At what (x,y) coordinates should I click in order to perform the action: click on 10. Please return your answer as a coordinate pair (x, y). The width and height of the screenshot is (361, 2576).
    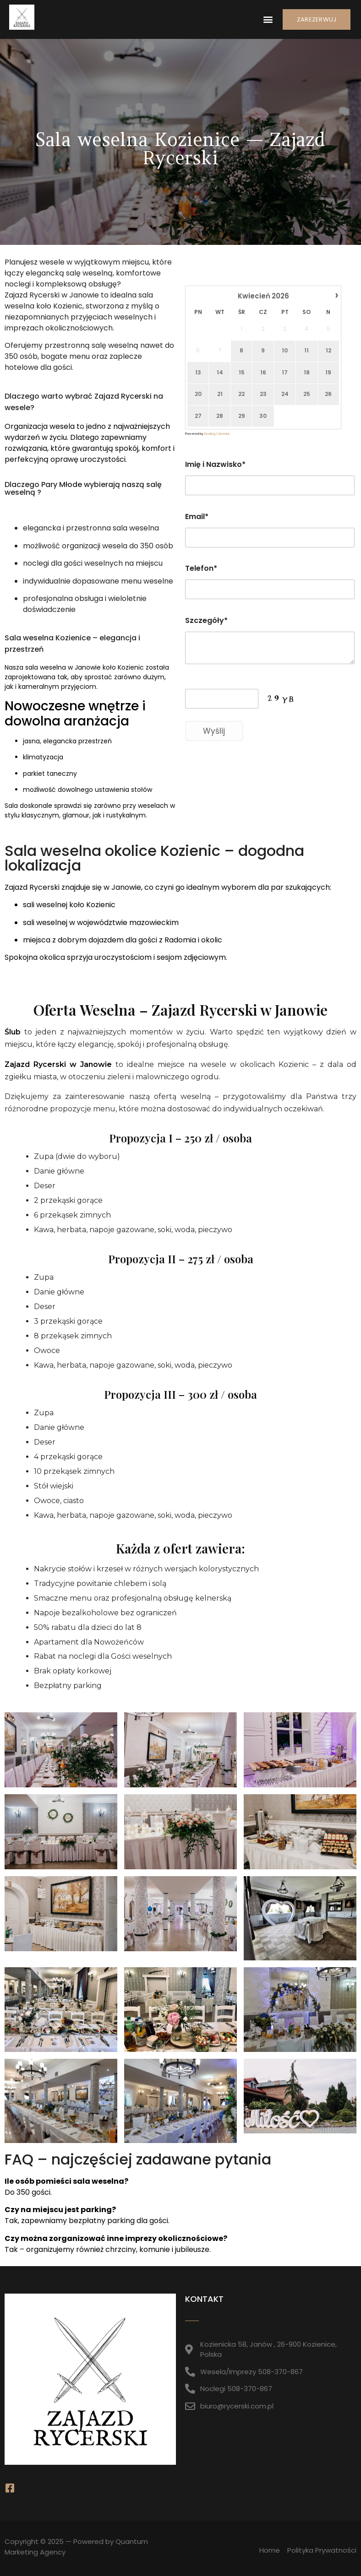
    Looking at the image, I should click on (285, 350).